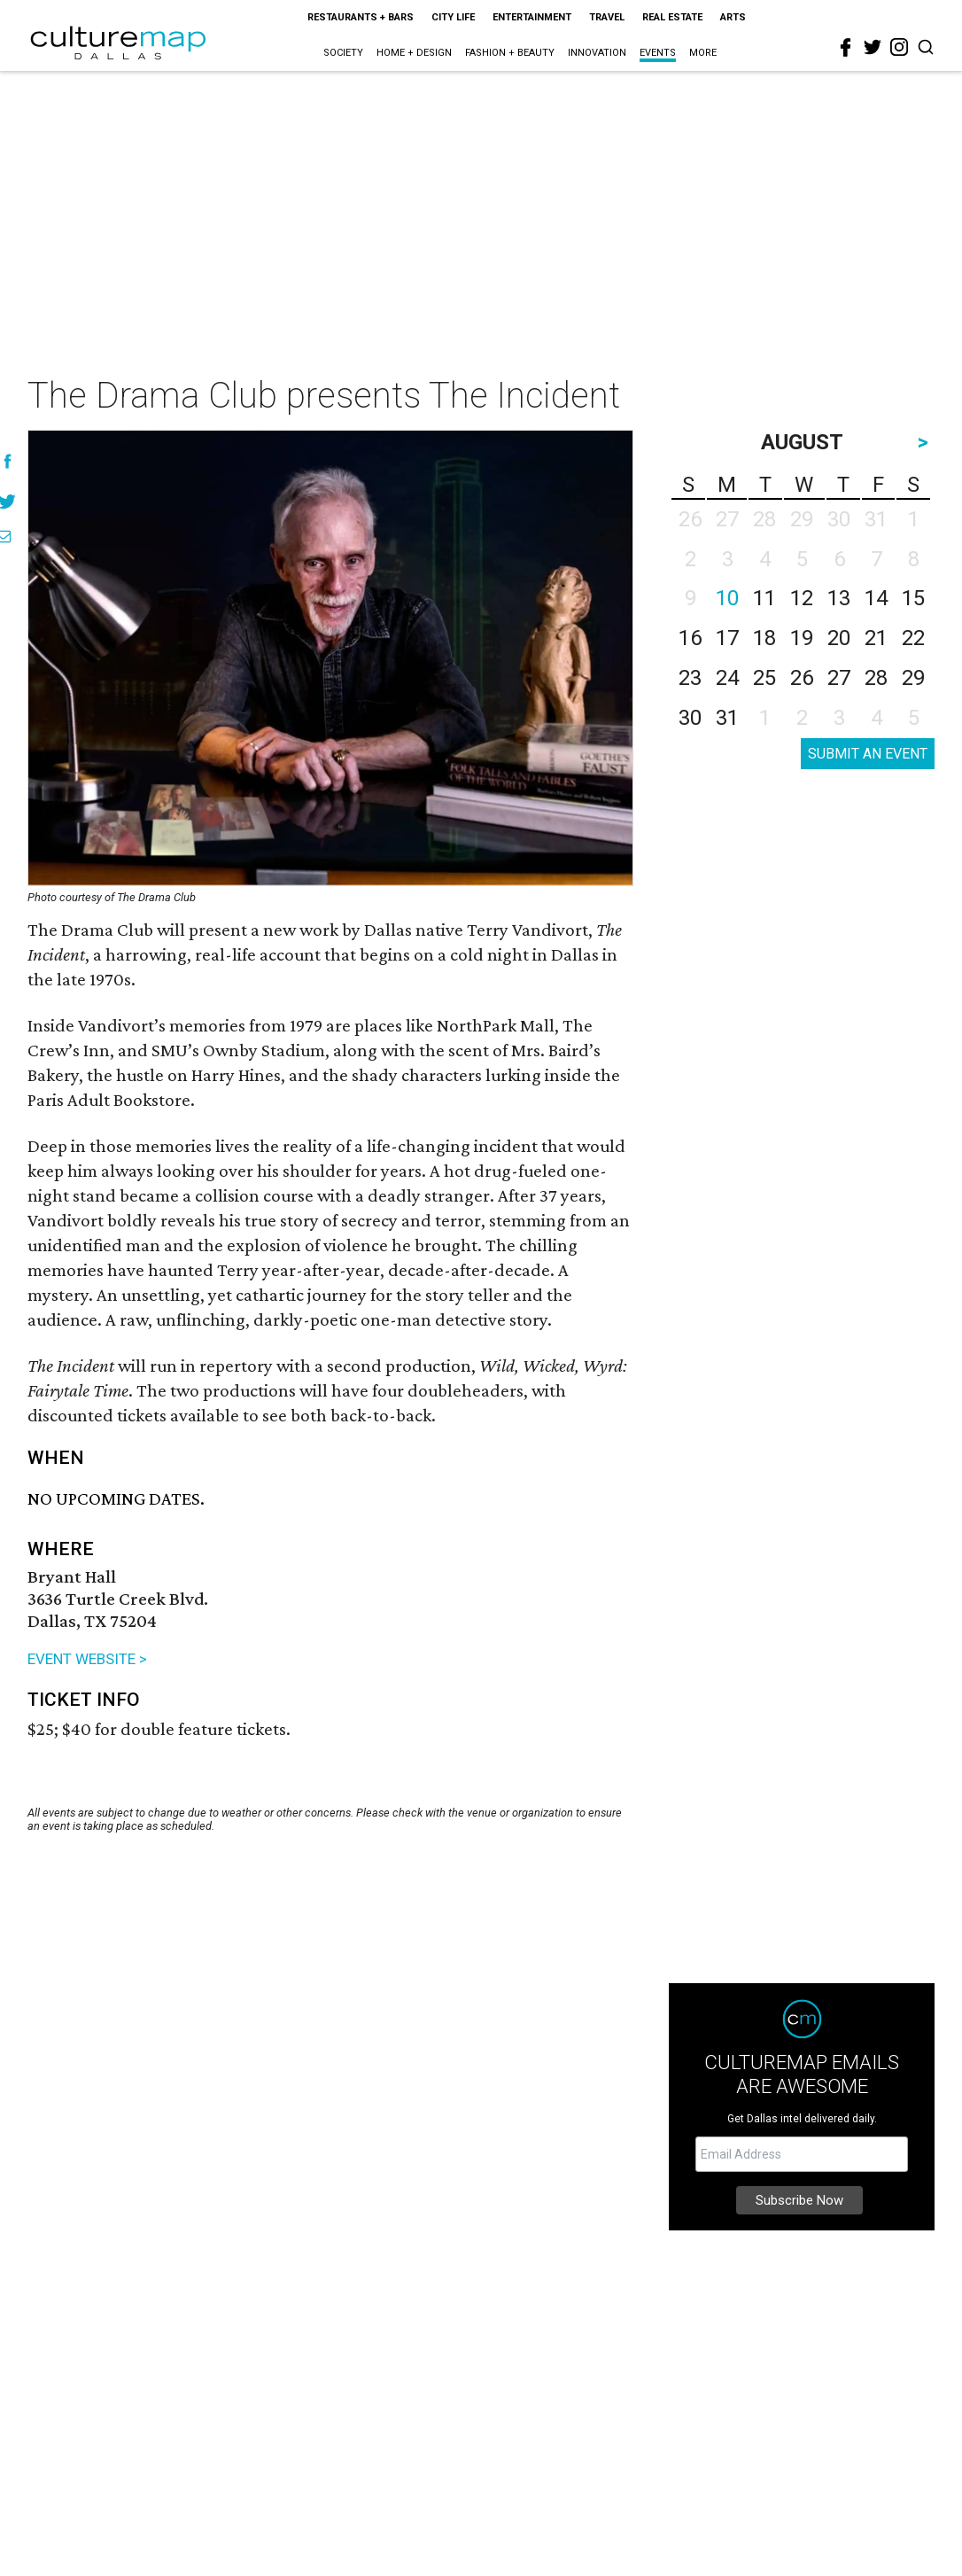  I want to click on More, so click(703, 52).